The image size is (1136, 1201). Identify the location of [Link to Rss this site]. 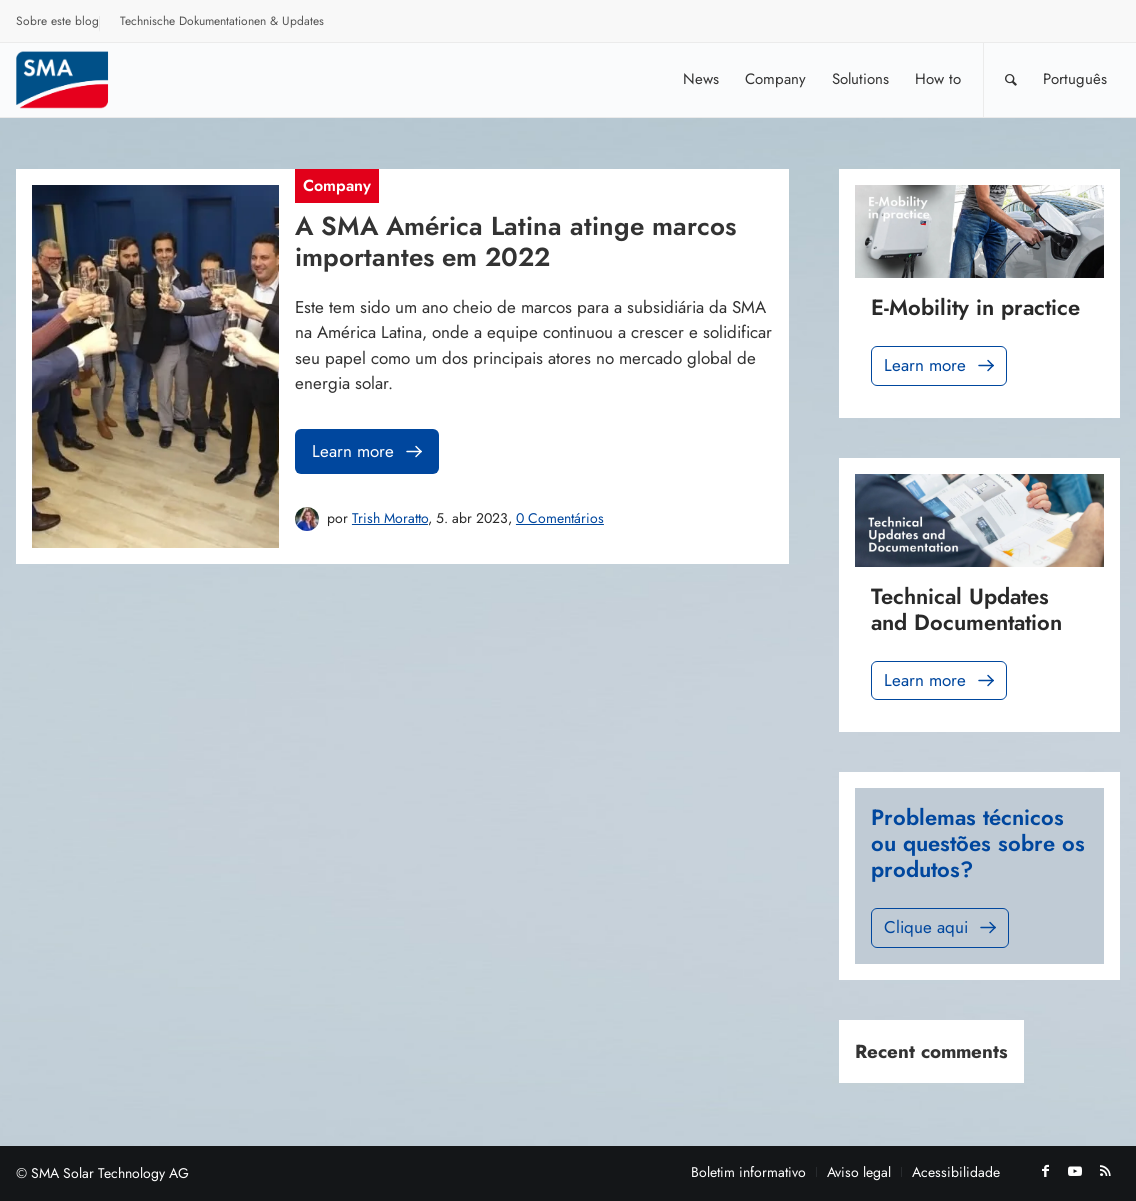
(1105, 1171).